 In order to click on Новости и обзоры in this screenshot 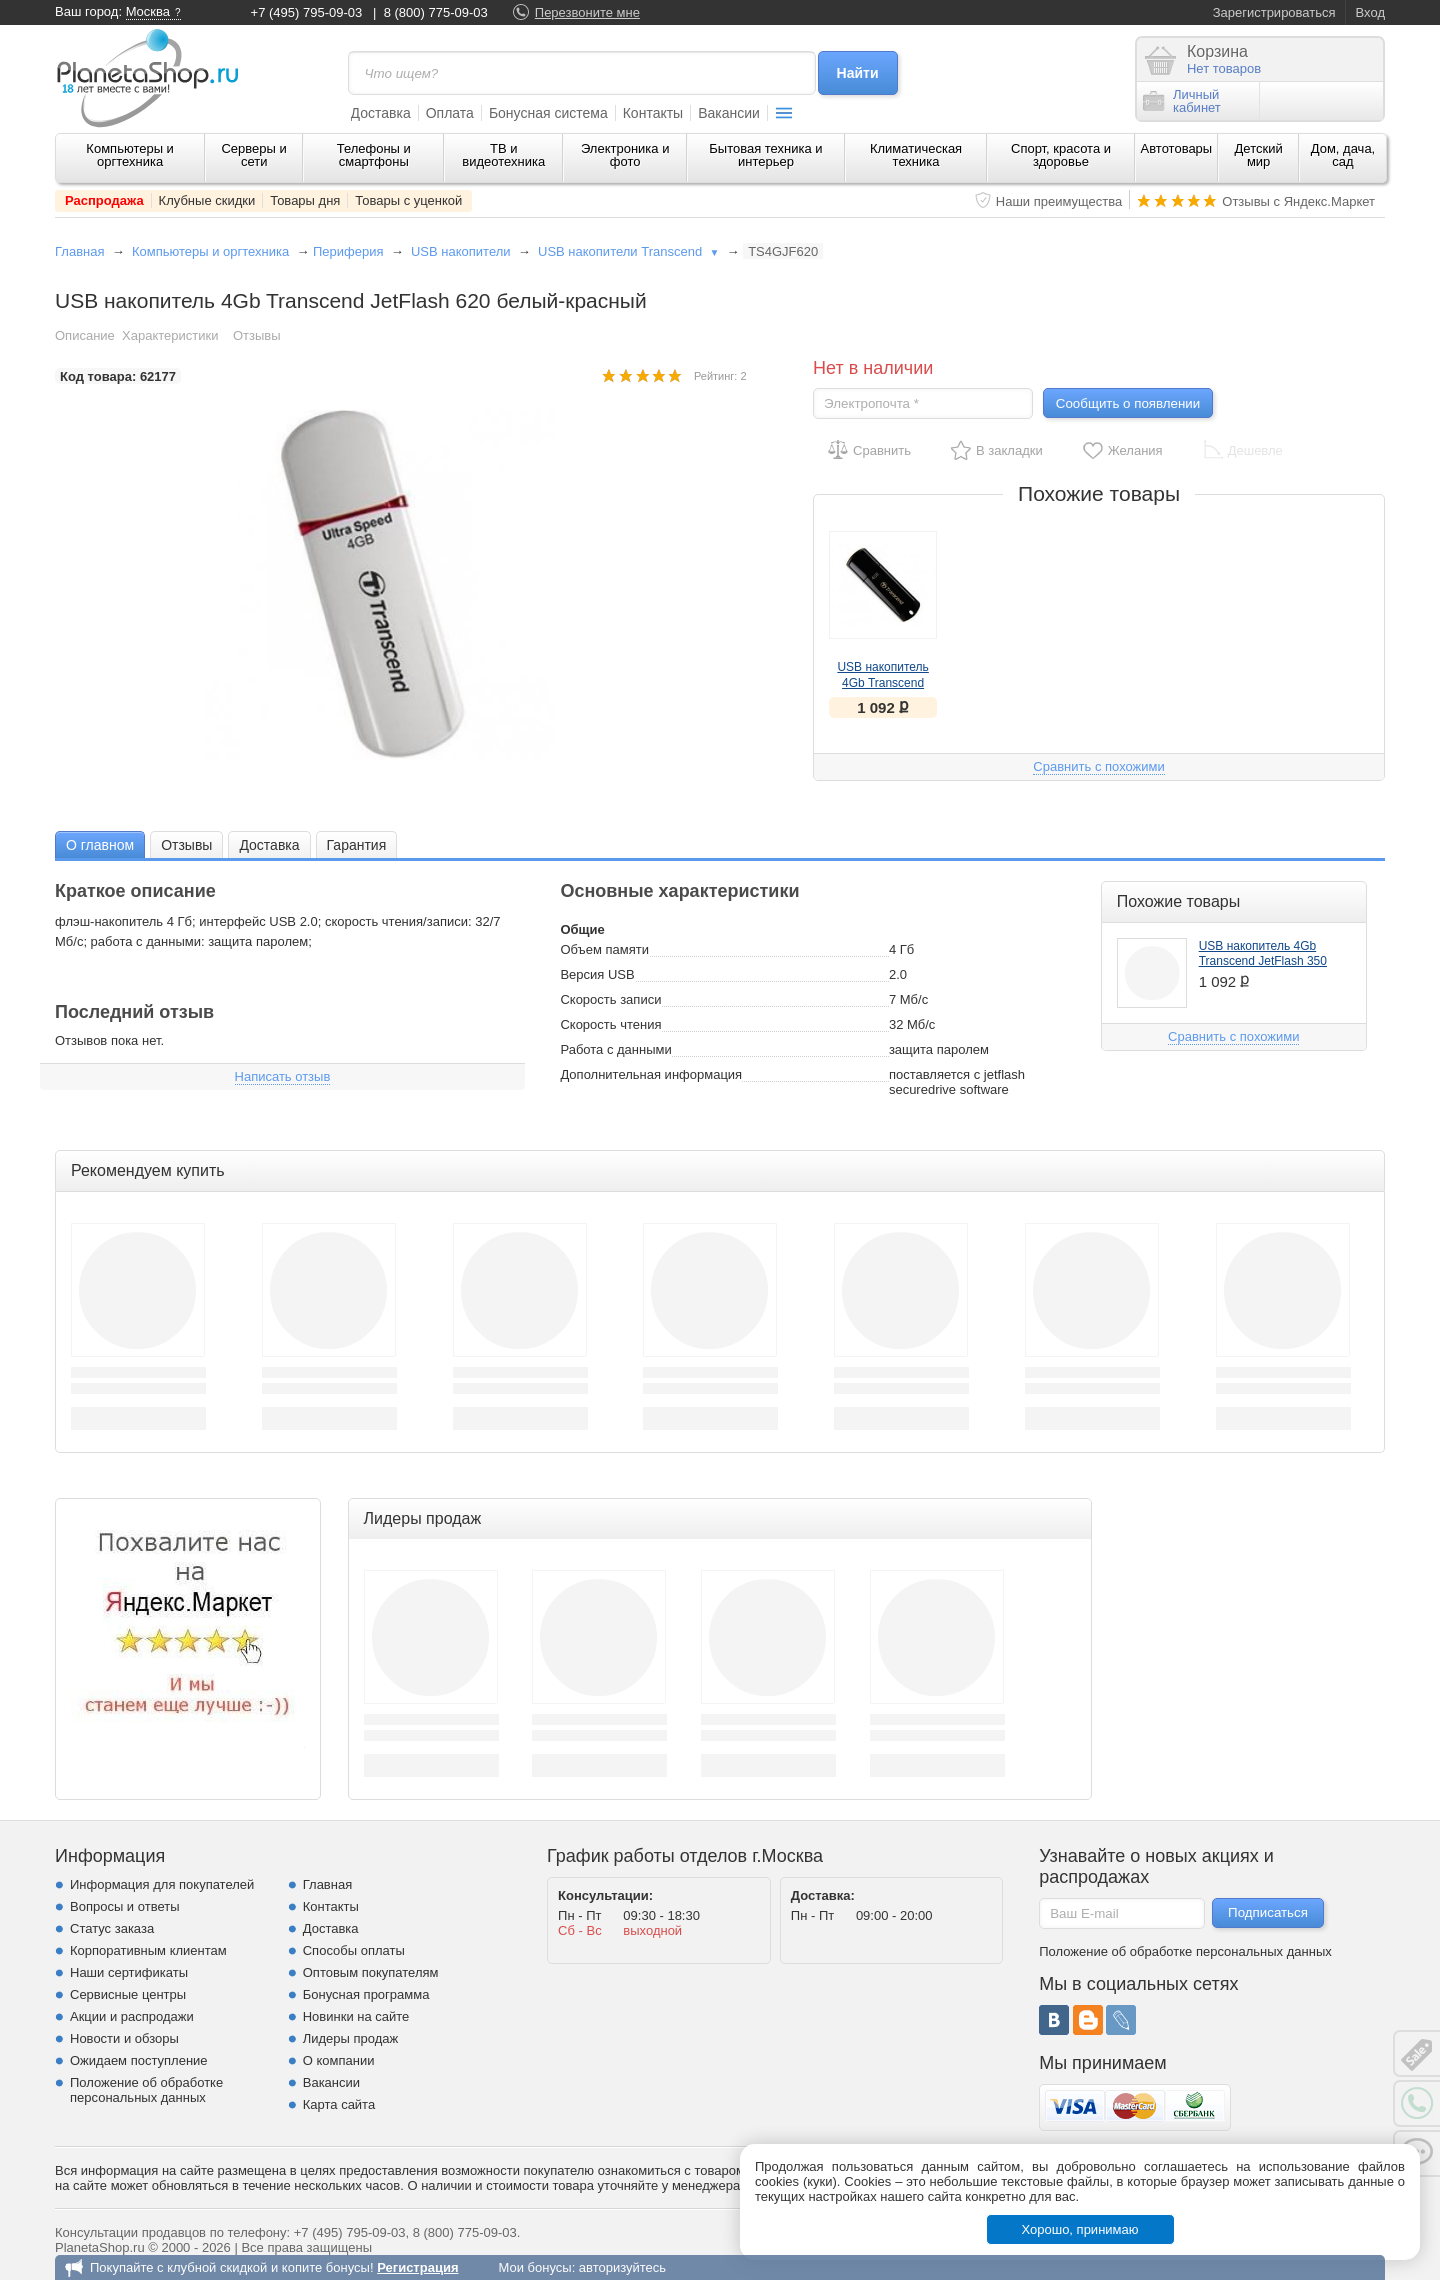, I will do `click(124, 2038)`.